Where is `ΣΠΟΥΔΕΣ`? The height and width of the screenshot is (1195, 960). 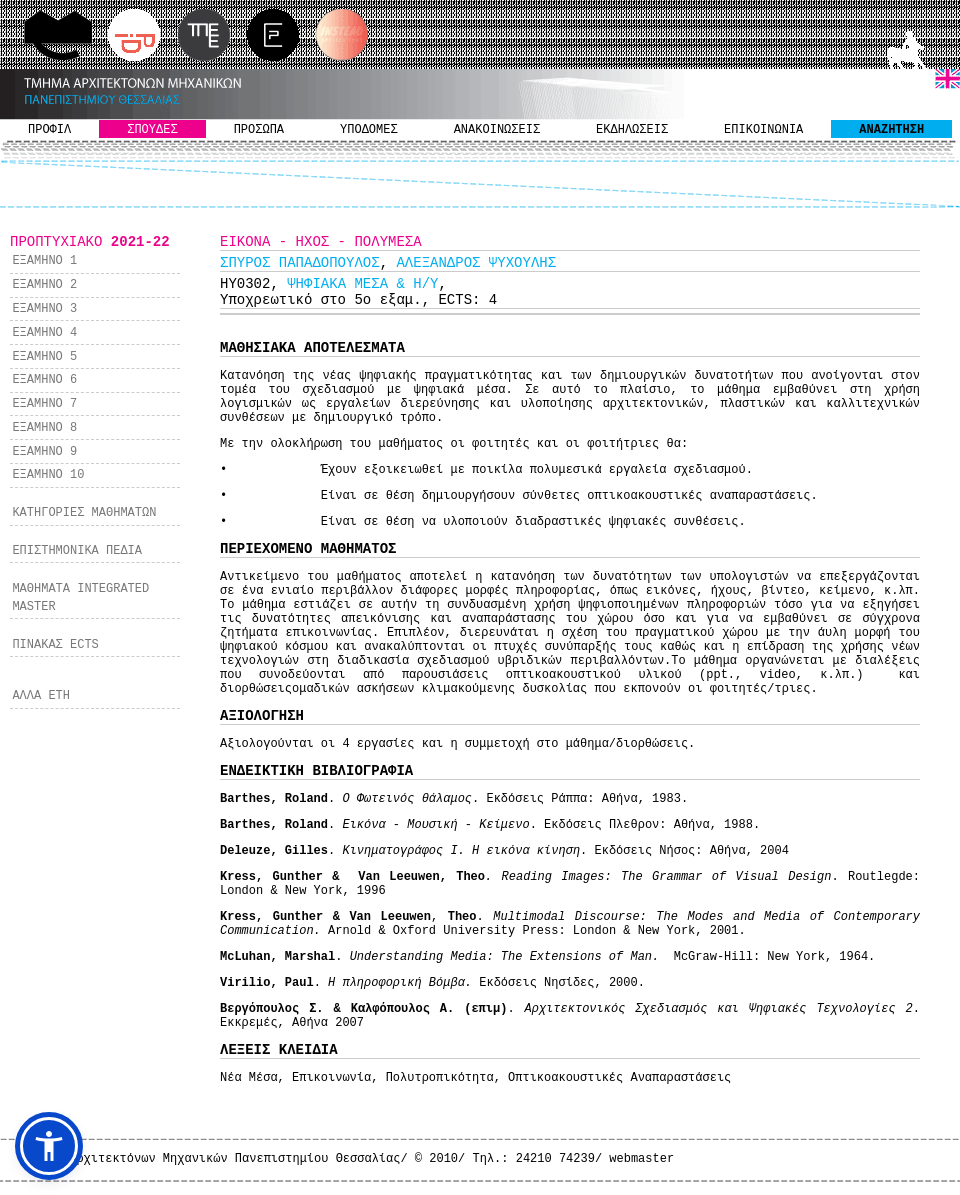
ΣΠΟΥΔΕΣ is located at coordinates (152, 130).